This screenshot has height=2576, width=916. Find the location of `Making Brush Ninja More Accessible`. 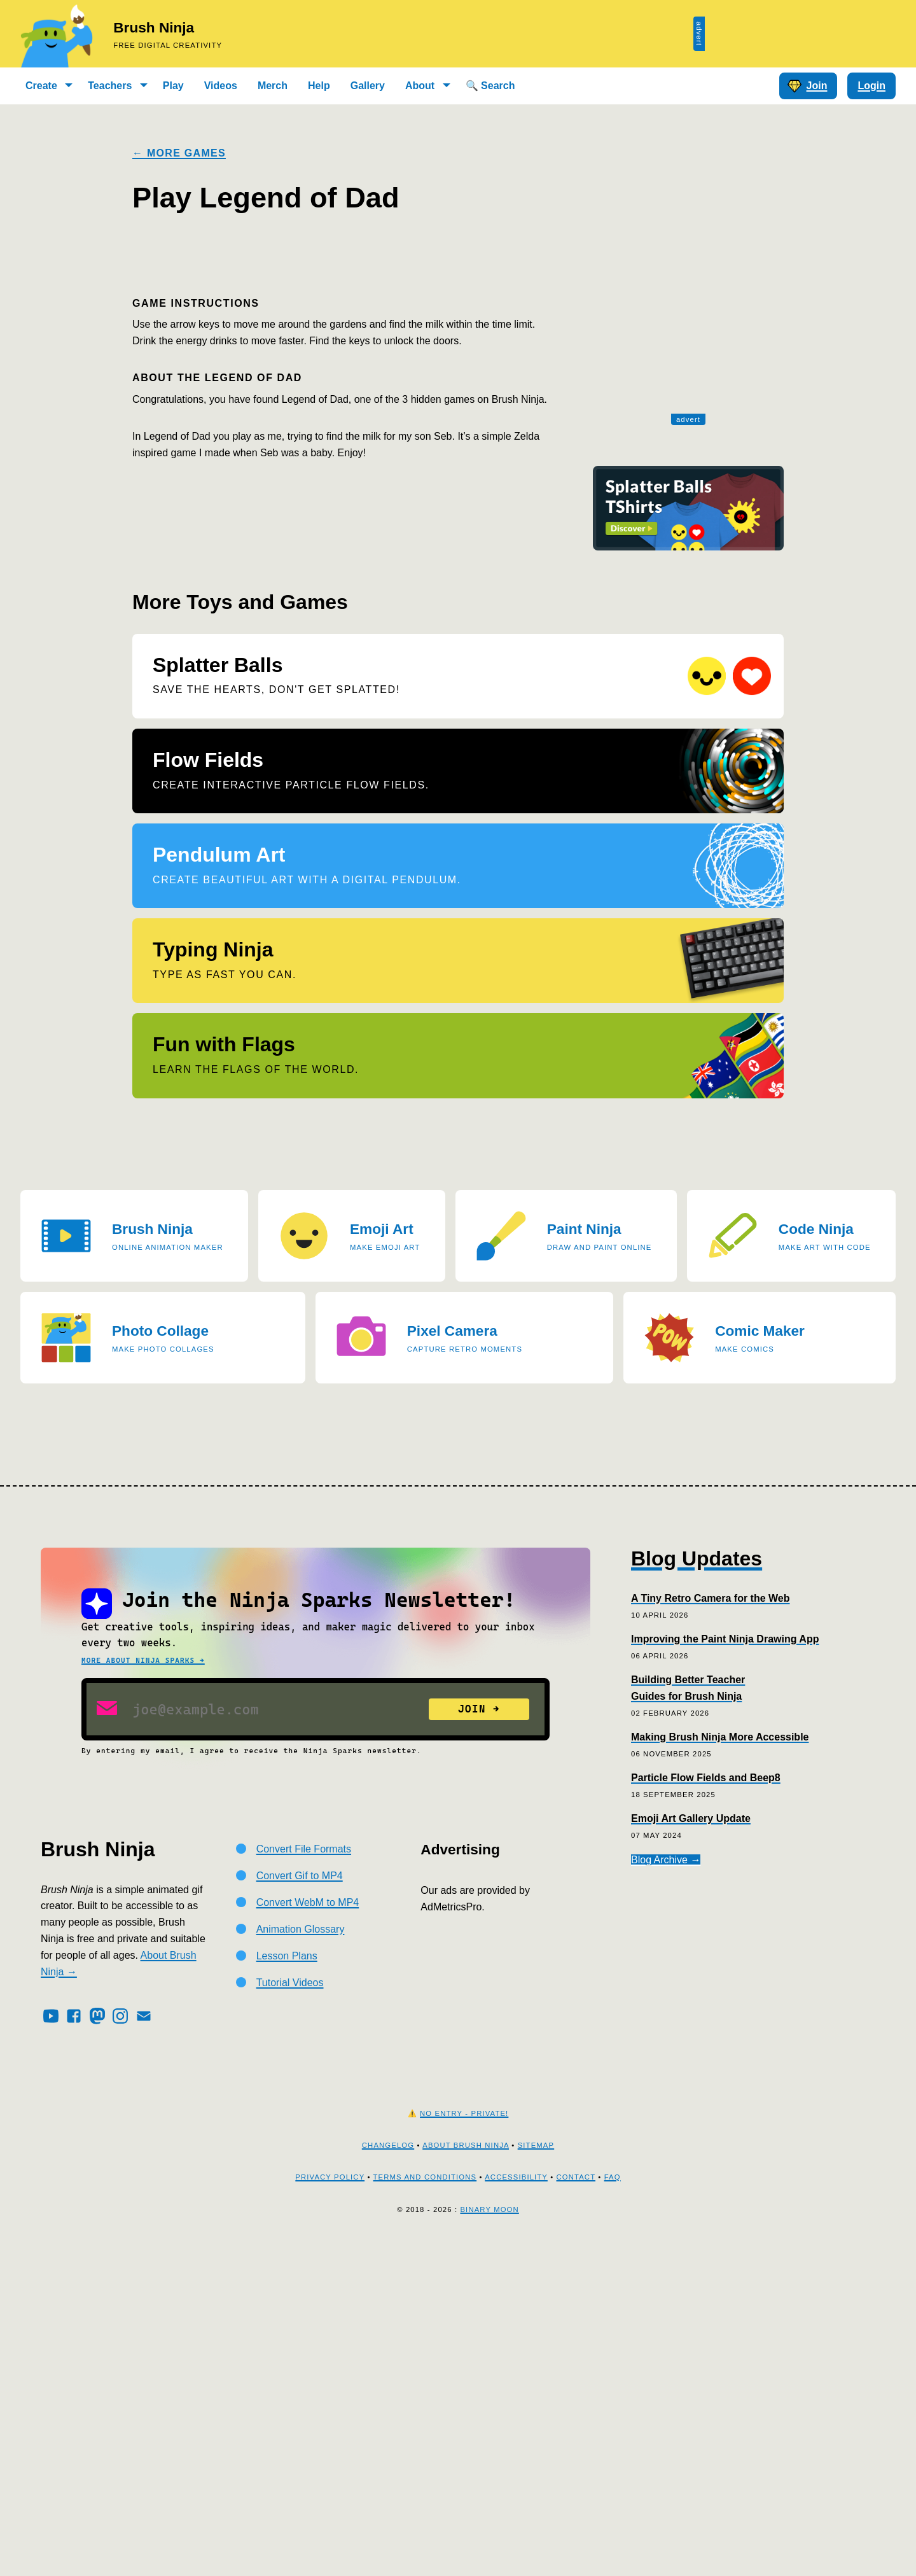

Making Brush Ninja More Accessible is located at coordinates (719, 2067).